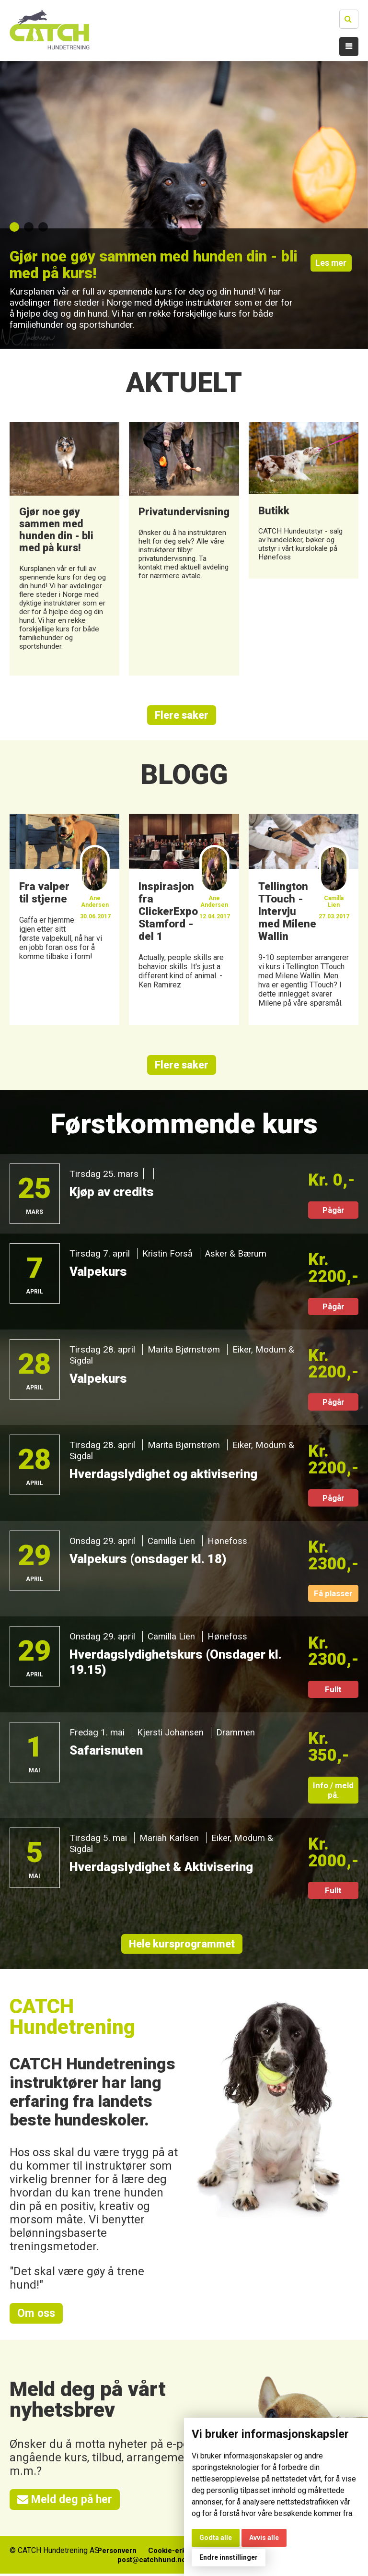  I want to click on Les mer, so click(333, 267).